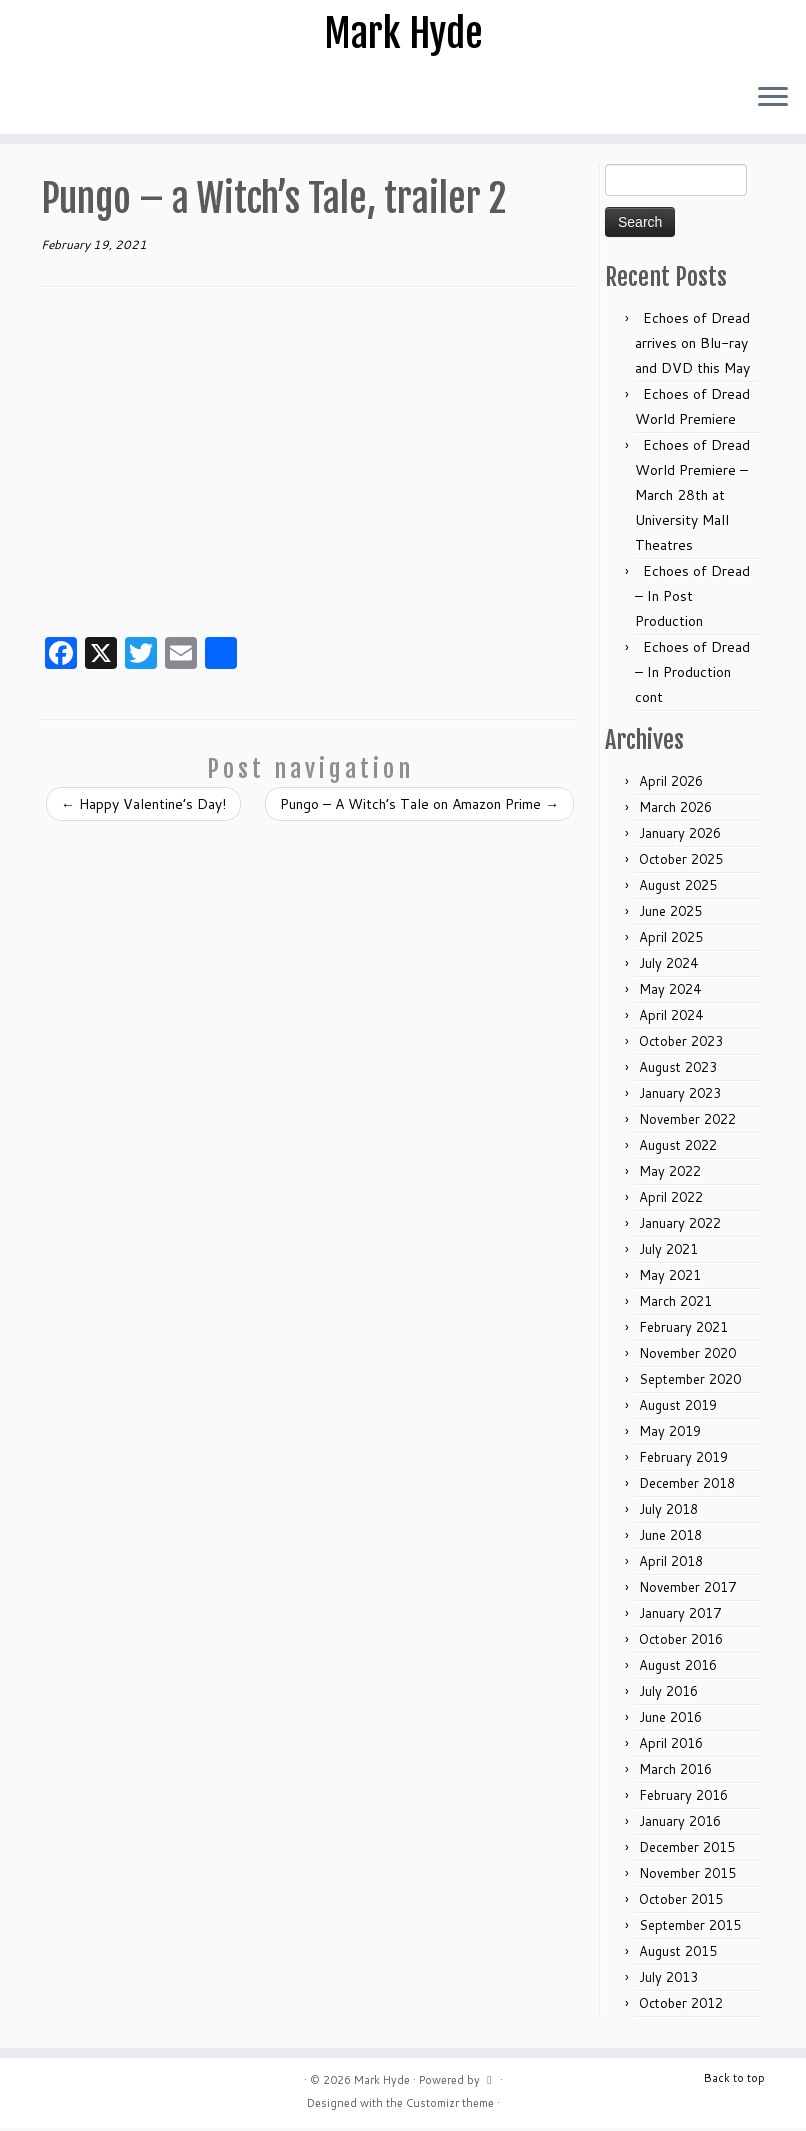  I want to click on August 2015, so click(678, 1954).